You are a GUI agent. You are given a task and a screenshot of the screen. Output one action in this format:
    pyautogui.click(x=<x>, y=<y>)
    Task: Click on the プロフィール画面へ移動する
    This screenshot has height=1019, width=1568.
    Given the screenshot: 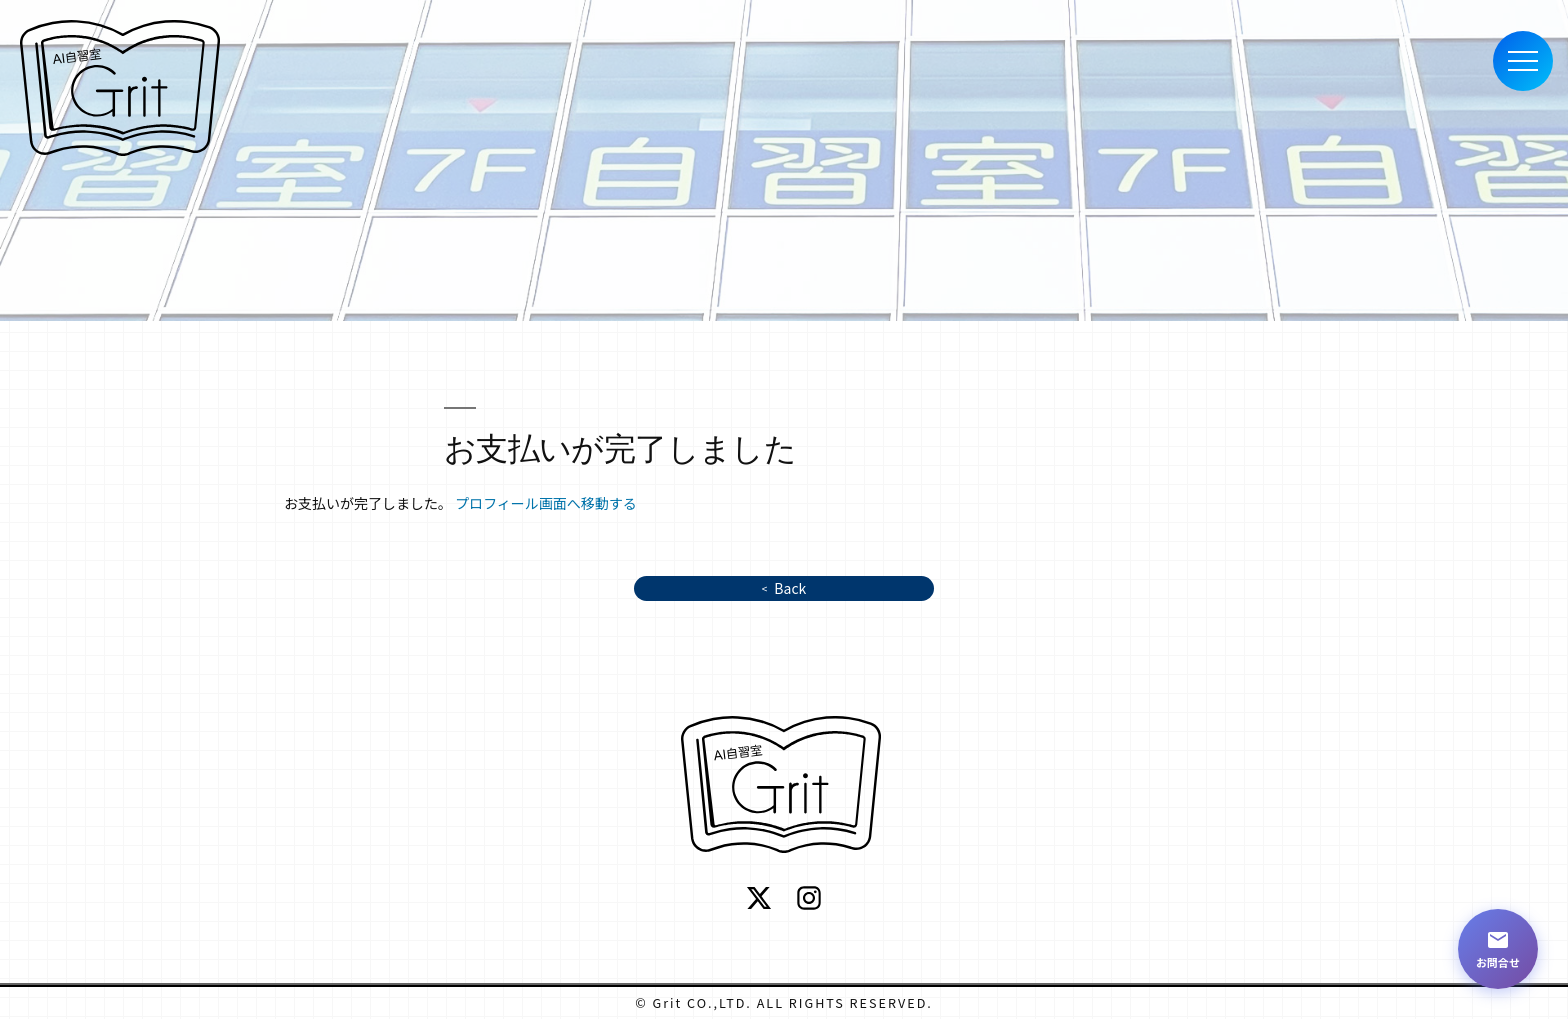 What is the action you would take?
    pyautogui.click(x=546, y=503)
    